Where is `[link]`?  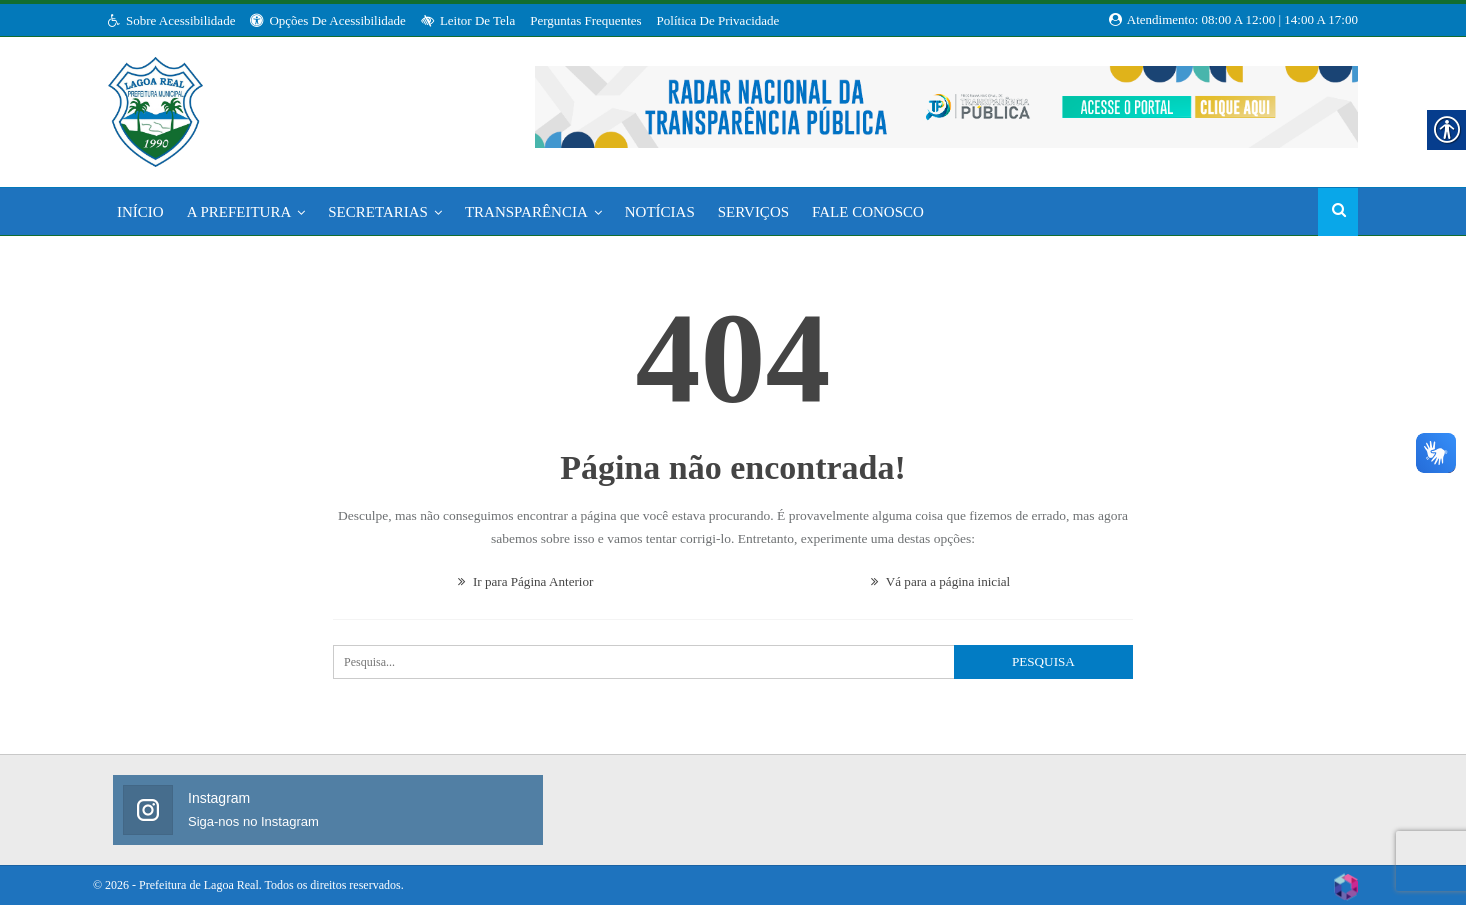 [link] is located at coordinates (155, 106).